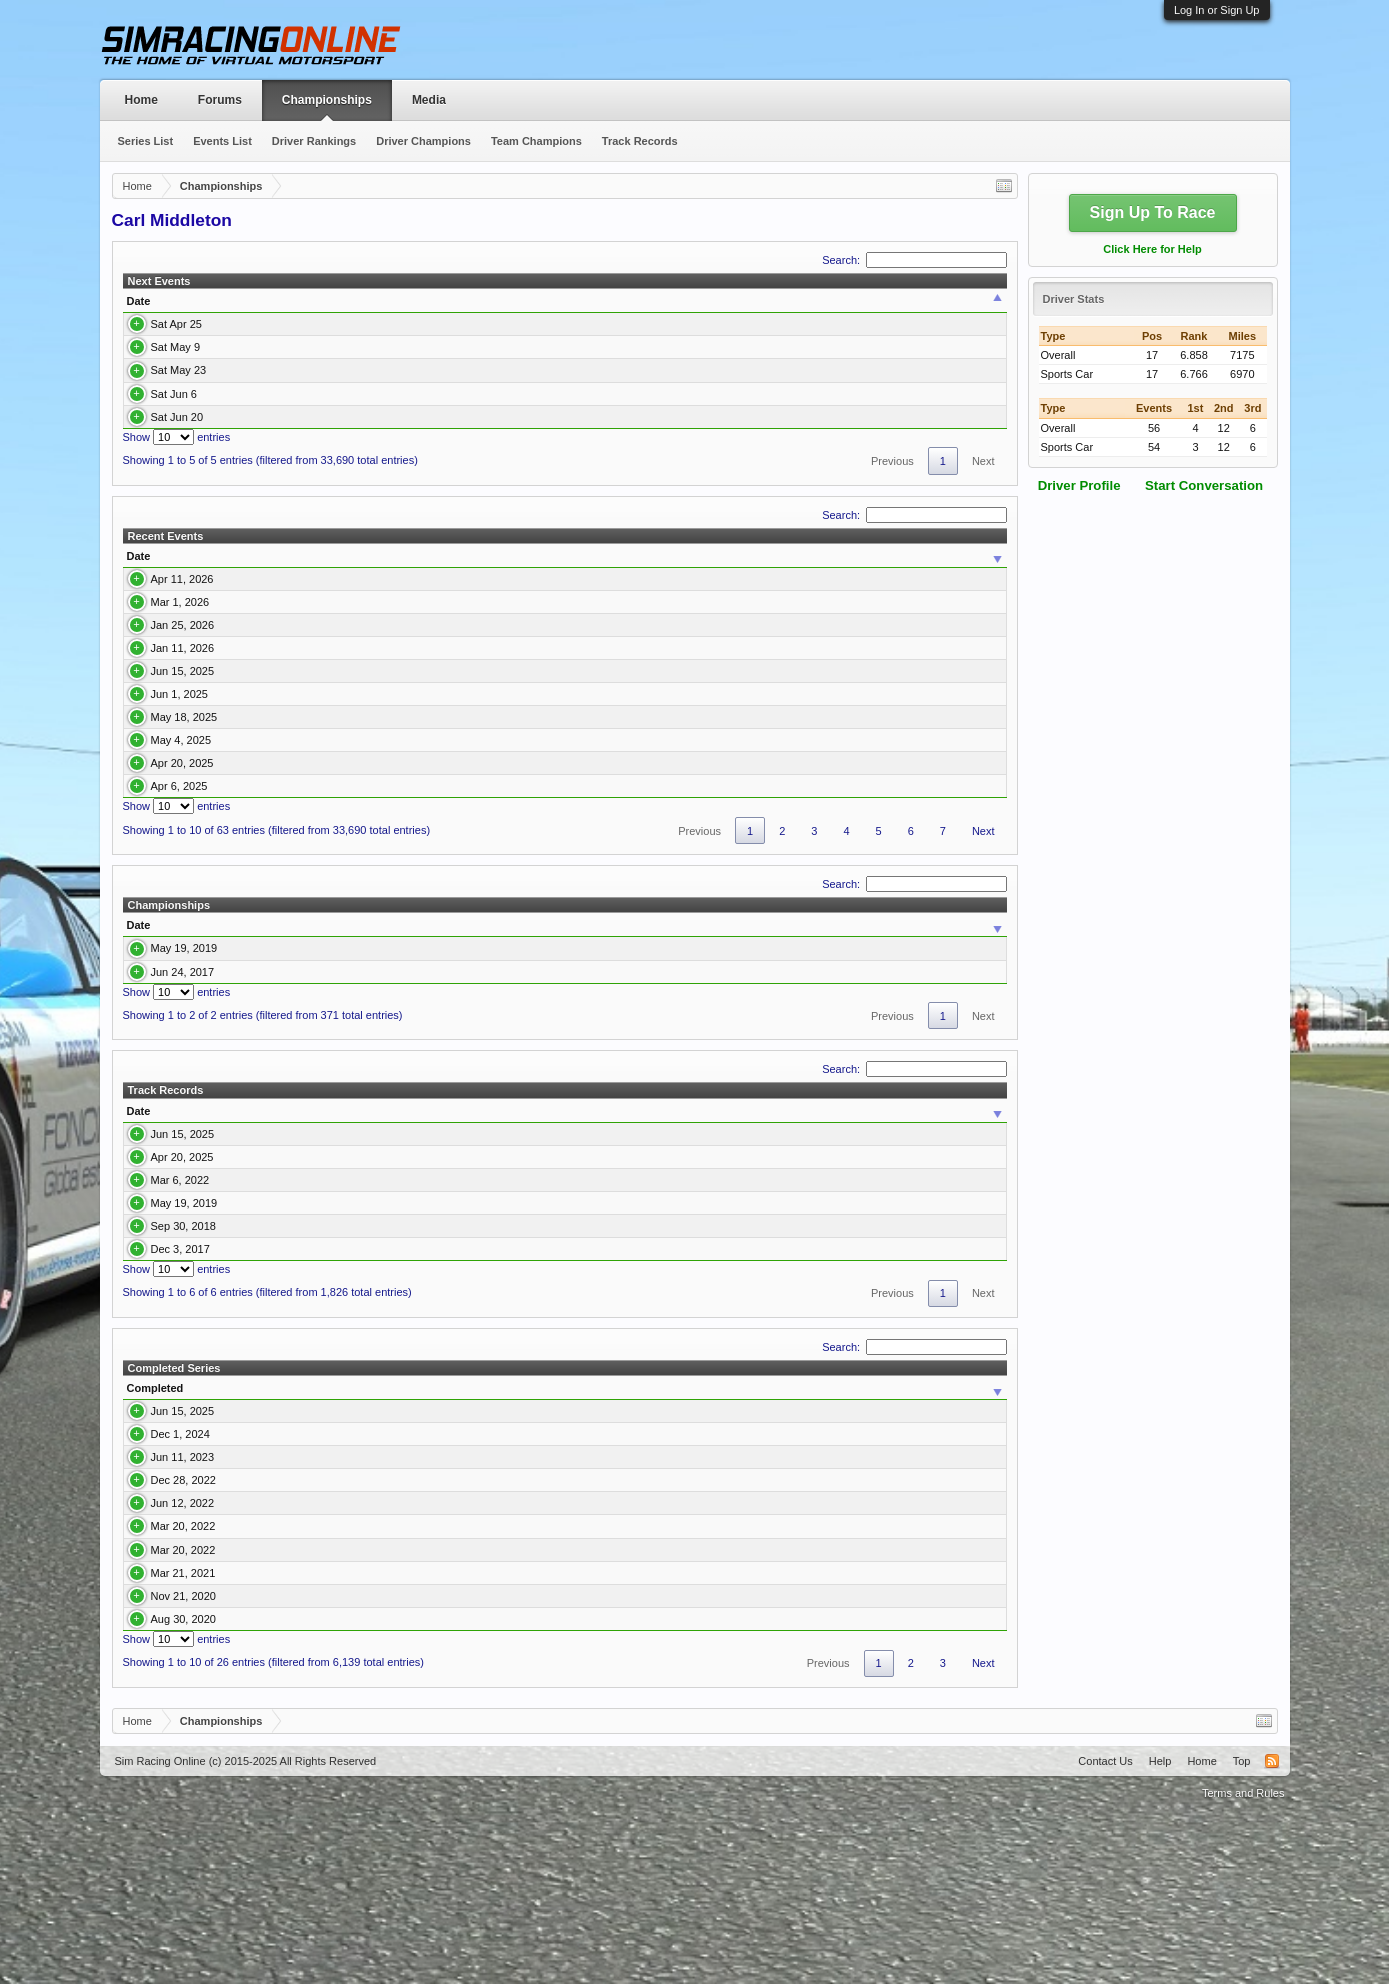  Describe the element at coordinates (729, 301) in the screenshot. I see `Class [Class: activate to sort column ascending]` at that location.